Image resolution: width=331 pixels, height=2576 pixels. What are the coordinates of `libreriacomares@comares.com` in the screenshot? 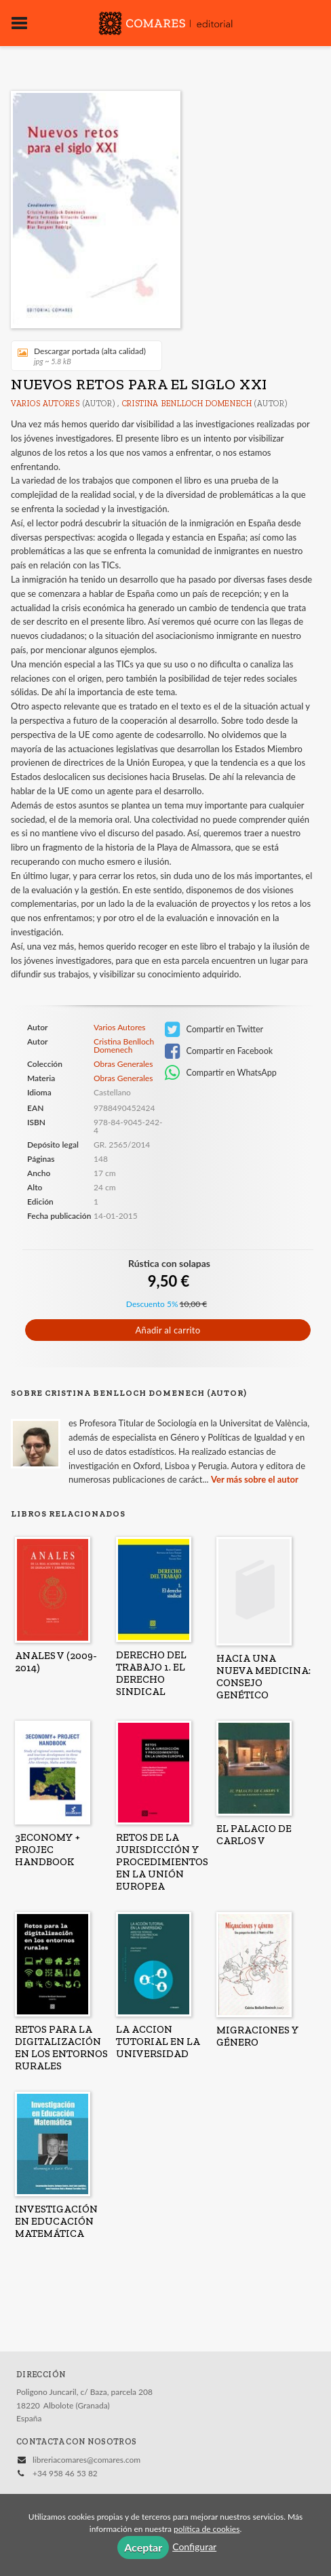 It's located at (86, 2460).